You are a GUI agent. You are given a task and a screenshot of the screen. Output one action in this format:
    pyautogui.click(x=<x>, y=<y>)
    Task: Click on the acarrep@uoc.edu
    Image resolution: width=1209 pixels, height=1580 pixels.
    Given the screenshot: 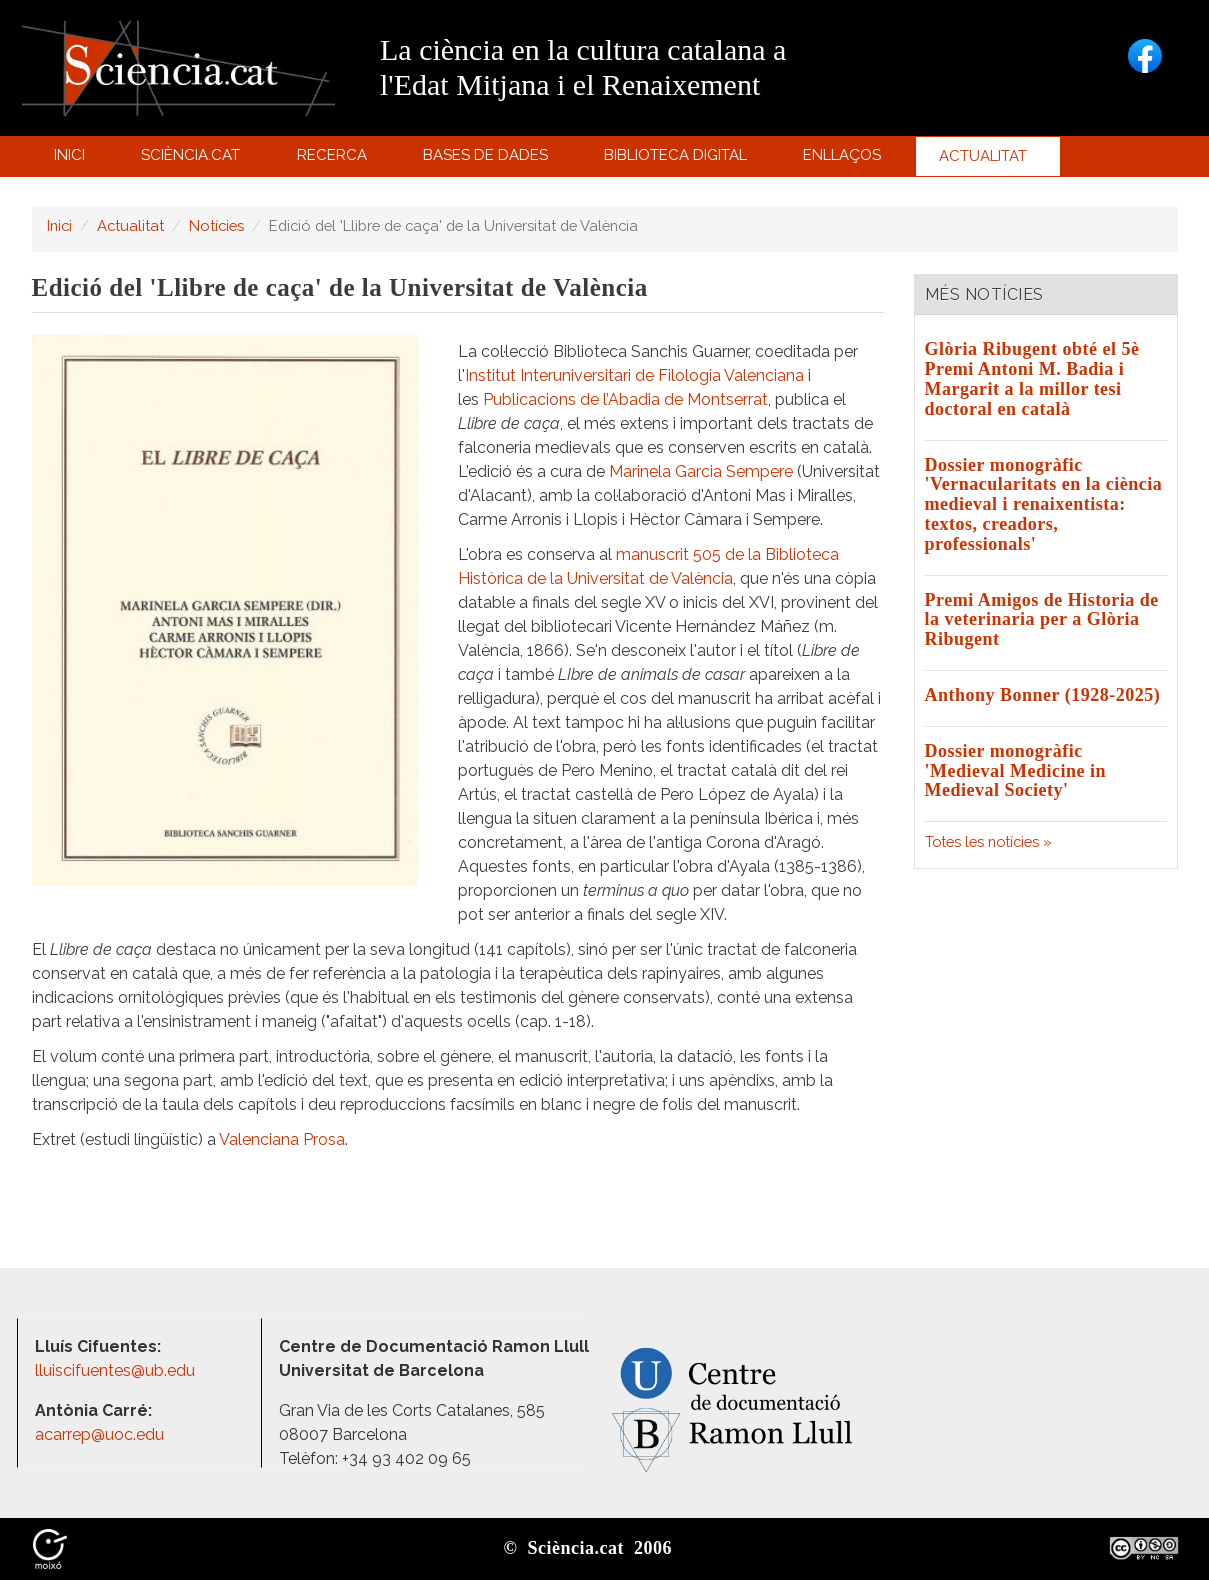 What is the action you would take?
    pyautogui.click(x=99, y=1434)
    